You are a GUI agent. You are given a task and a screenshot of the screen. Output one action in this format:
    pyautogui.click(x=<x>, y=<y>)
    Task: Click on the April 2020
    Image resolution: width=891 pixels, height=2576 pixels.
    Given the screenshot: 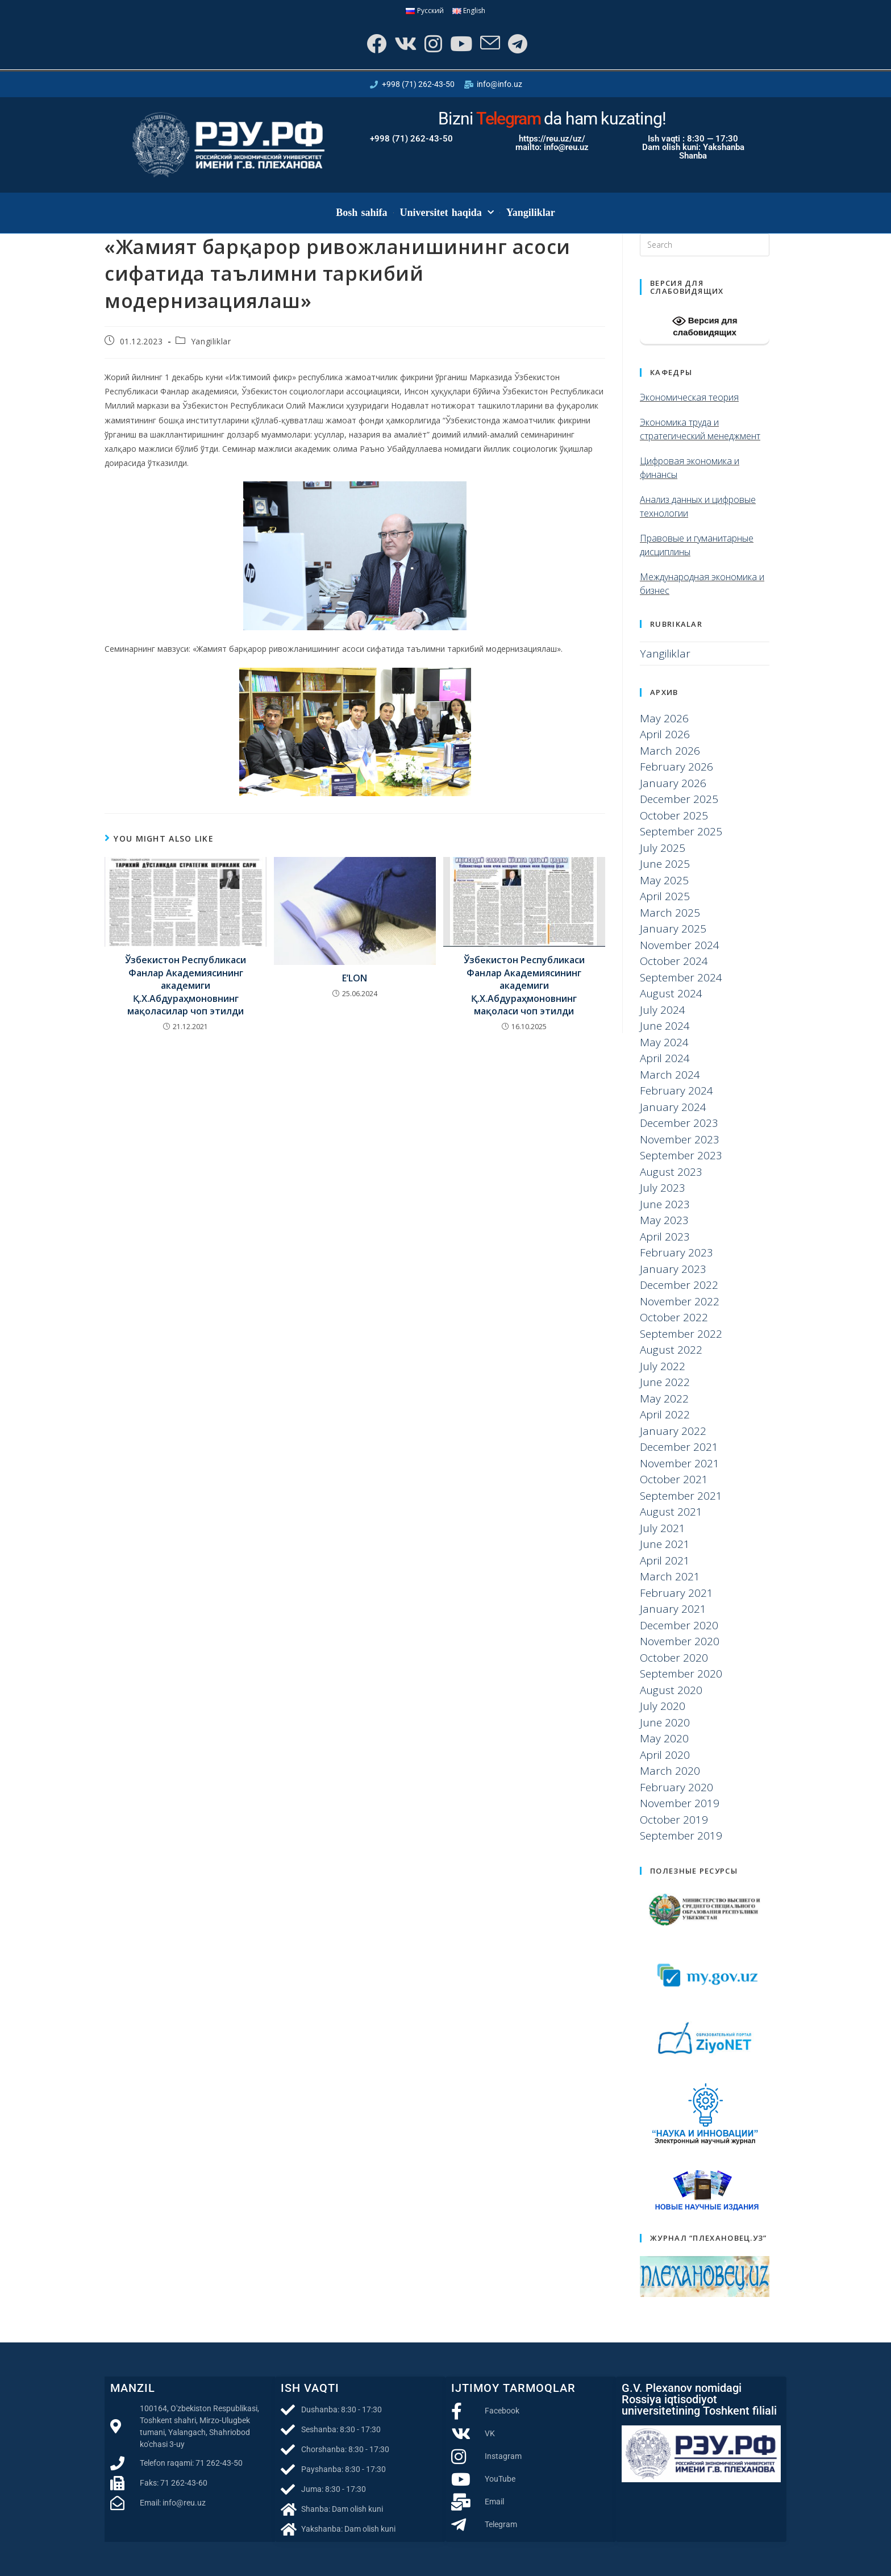 What is the action you would take?
    pyautogui.click(x=665, y=1754)
    